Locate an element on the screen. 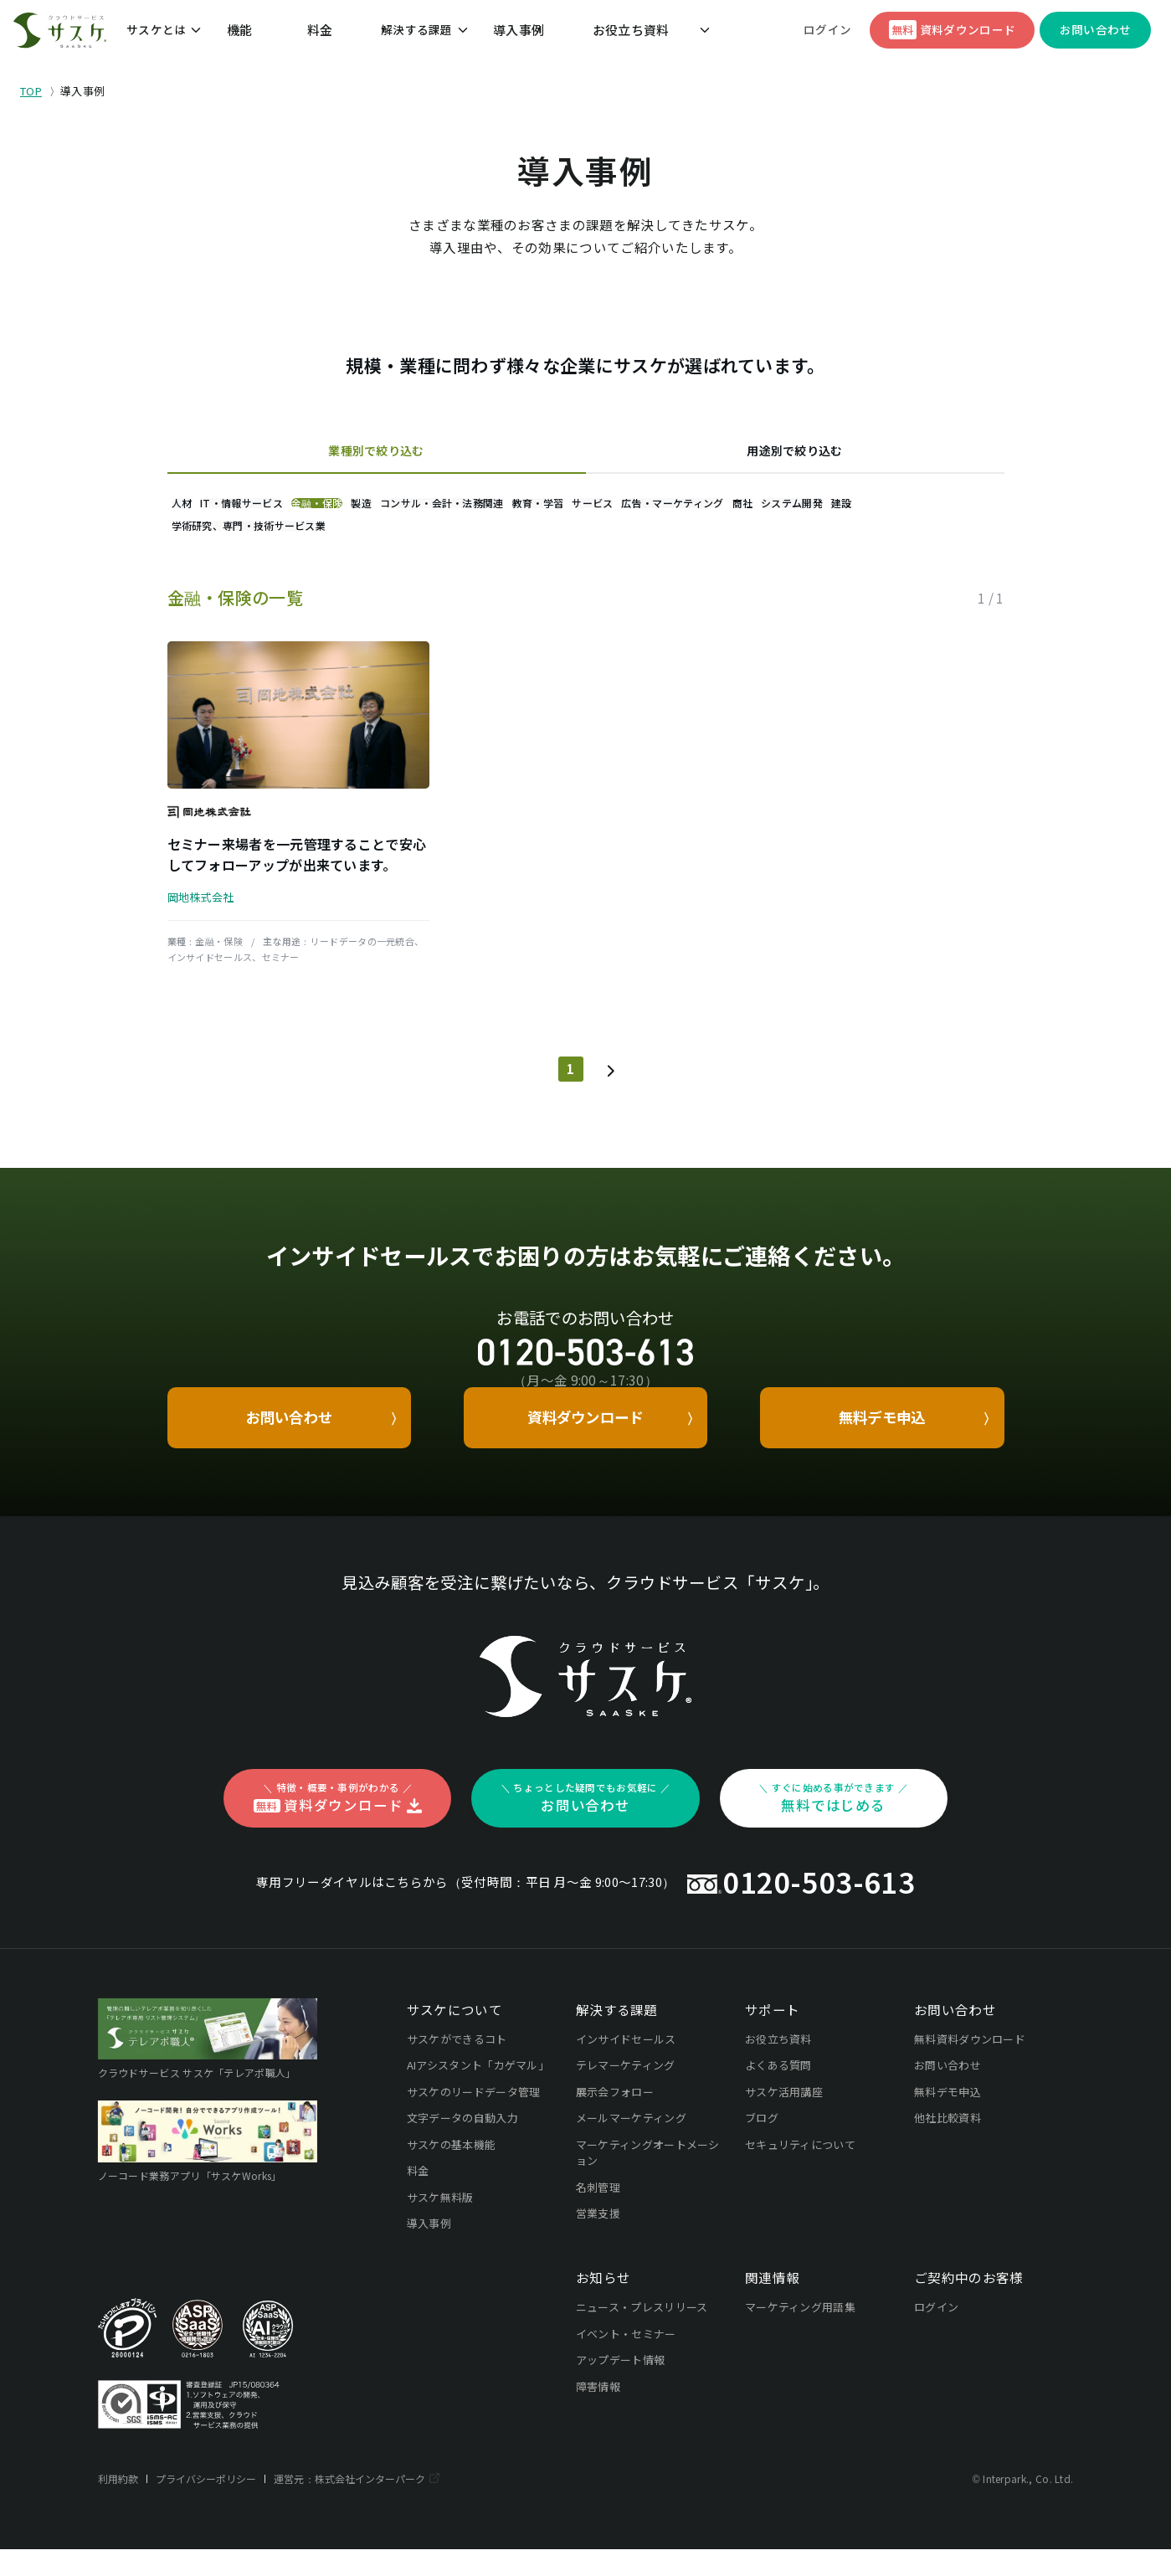  機能 is located at coordinates (279, 36).